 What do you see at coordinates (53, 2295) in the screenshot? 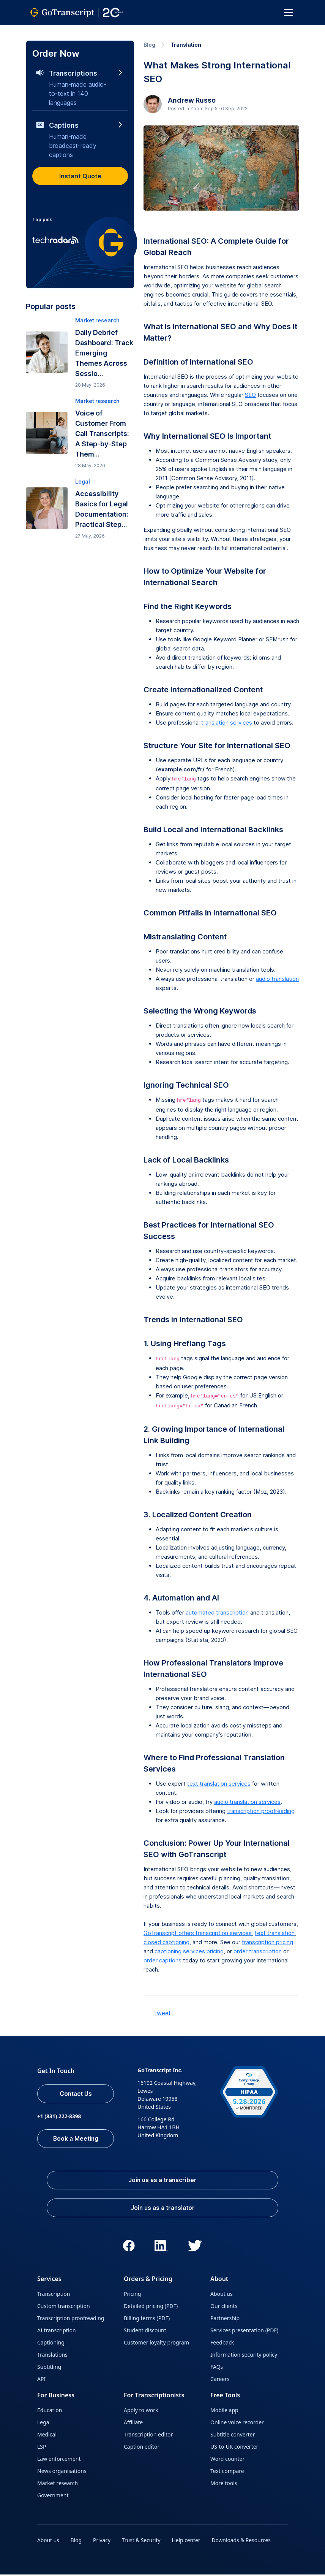
I see `Transcription` at bounding box center [53, 2295].